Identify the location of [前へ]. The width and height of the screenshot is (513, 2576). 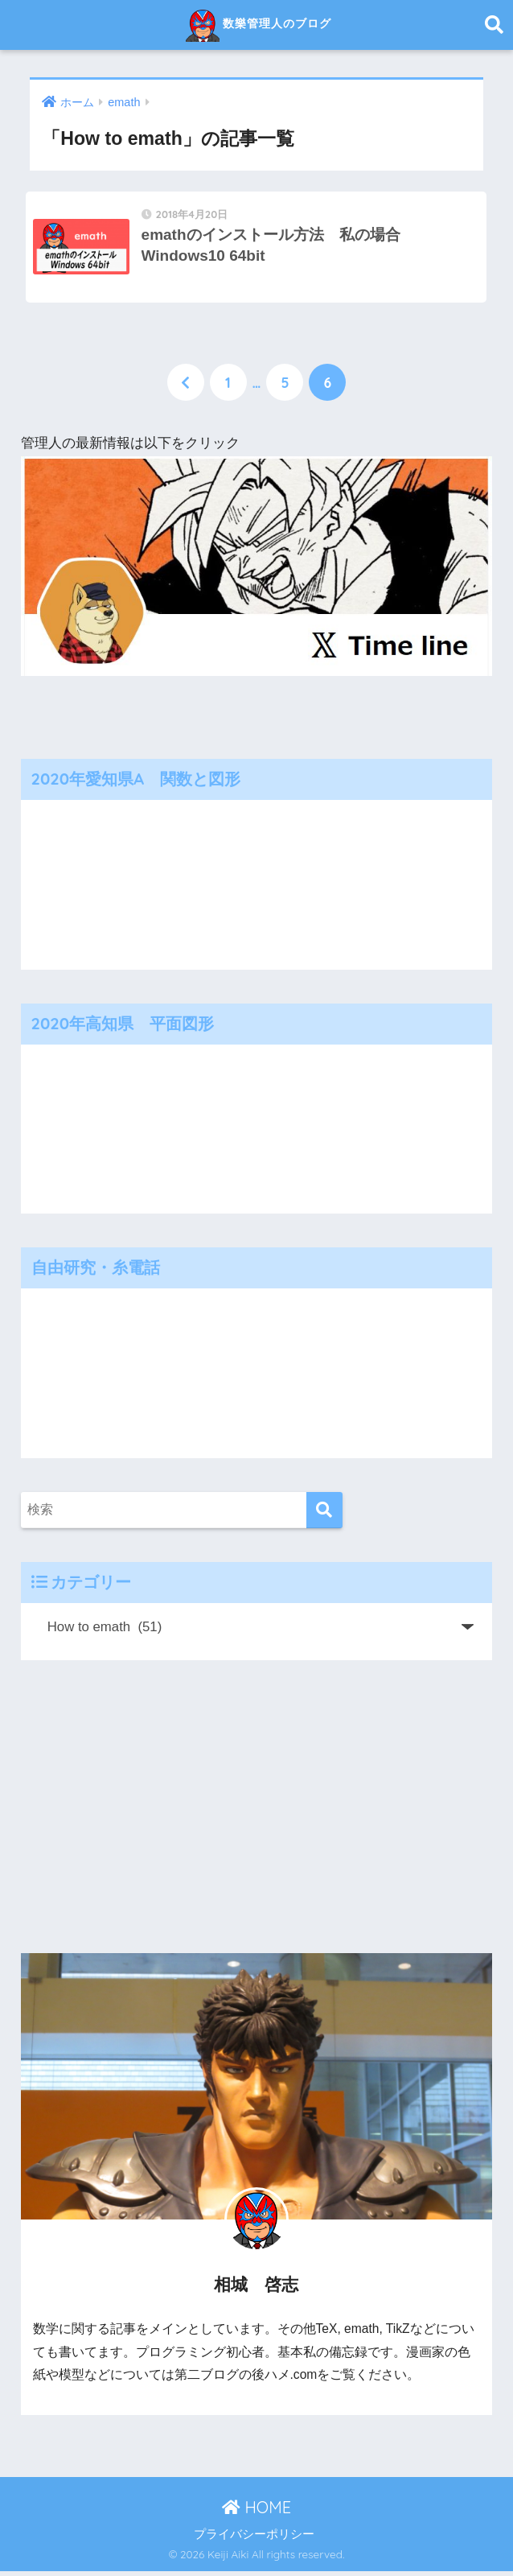
(185, 387).